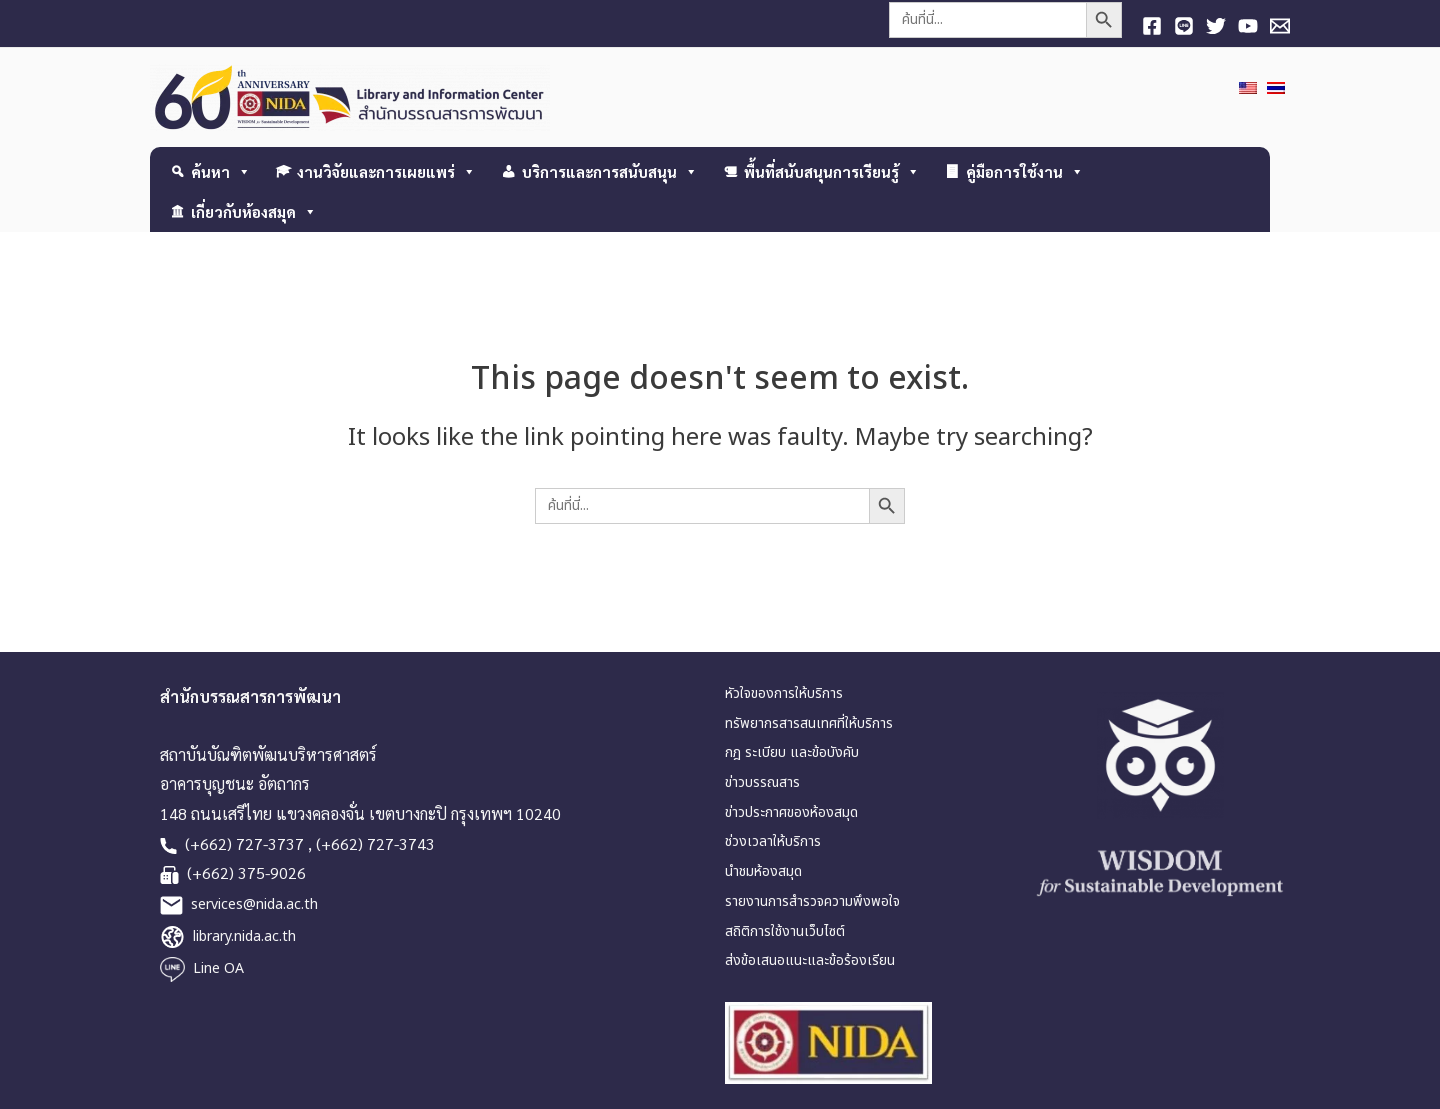 Image resolution: width=1440 pixels, height=1109 pixels. Describe the element at coordinates (1216, 26) in the screenshot. I see `[Twitter]` at that location.